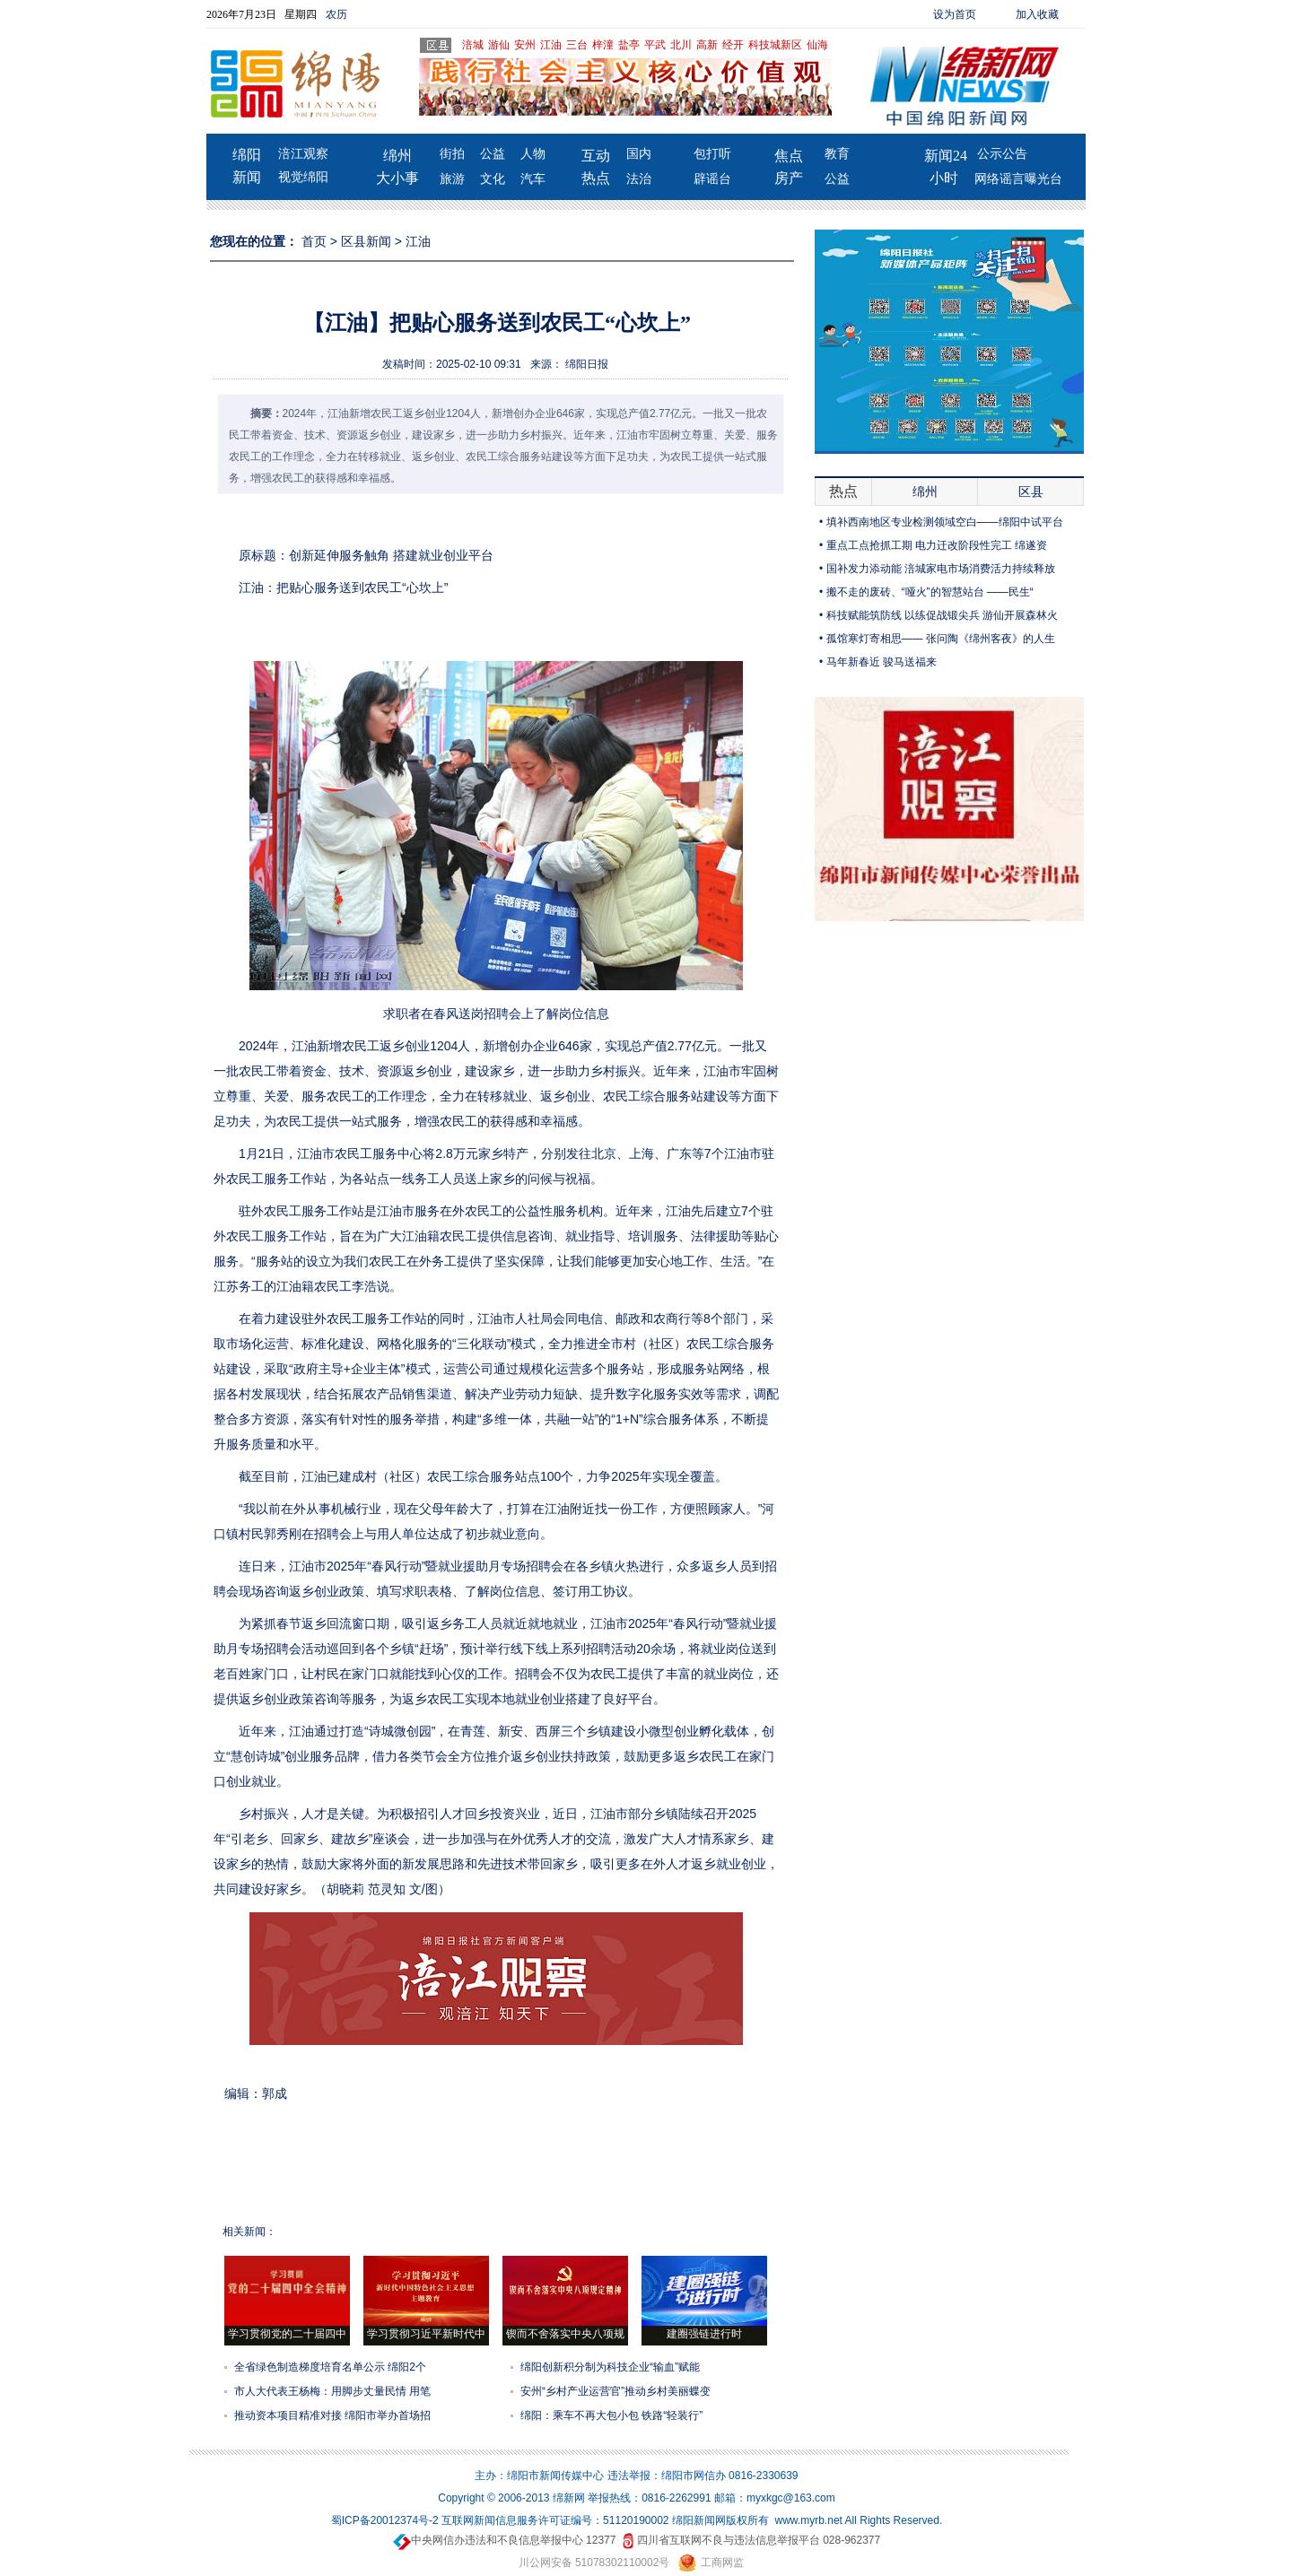  I want to click on 江油, so click(551, 45).